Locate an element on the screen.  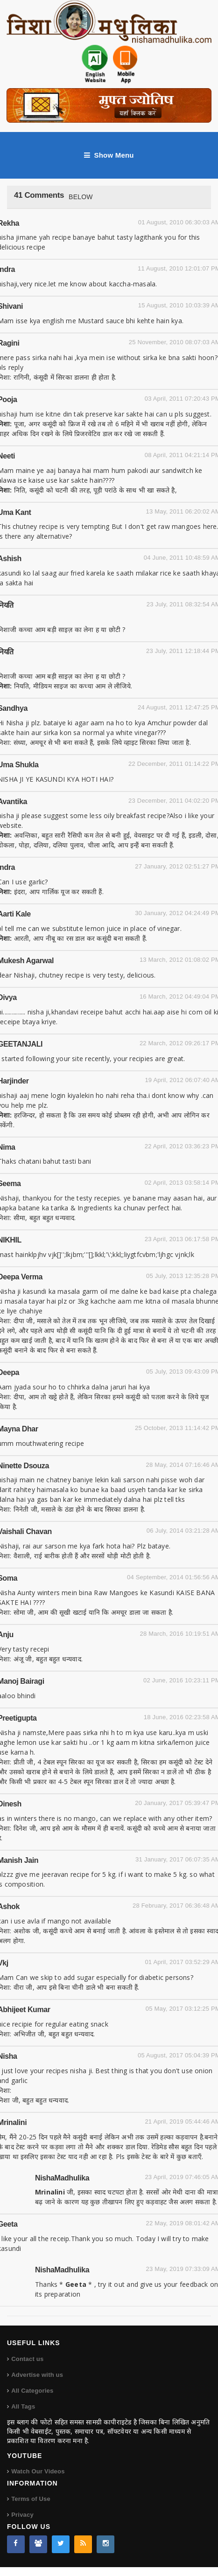
All Tags is located at coordinates (23, 2406).